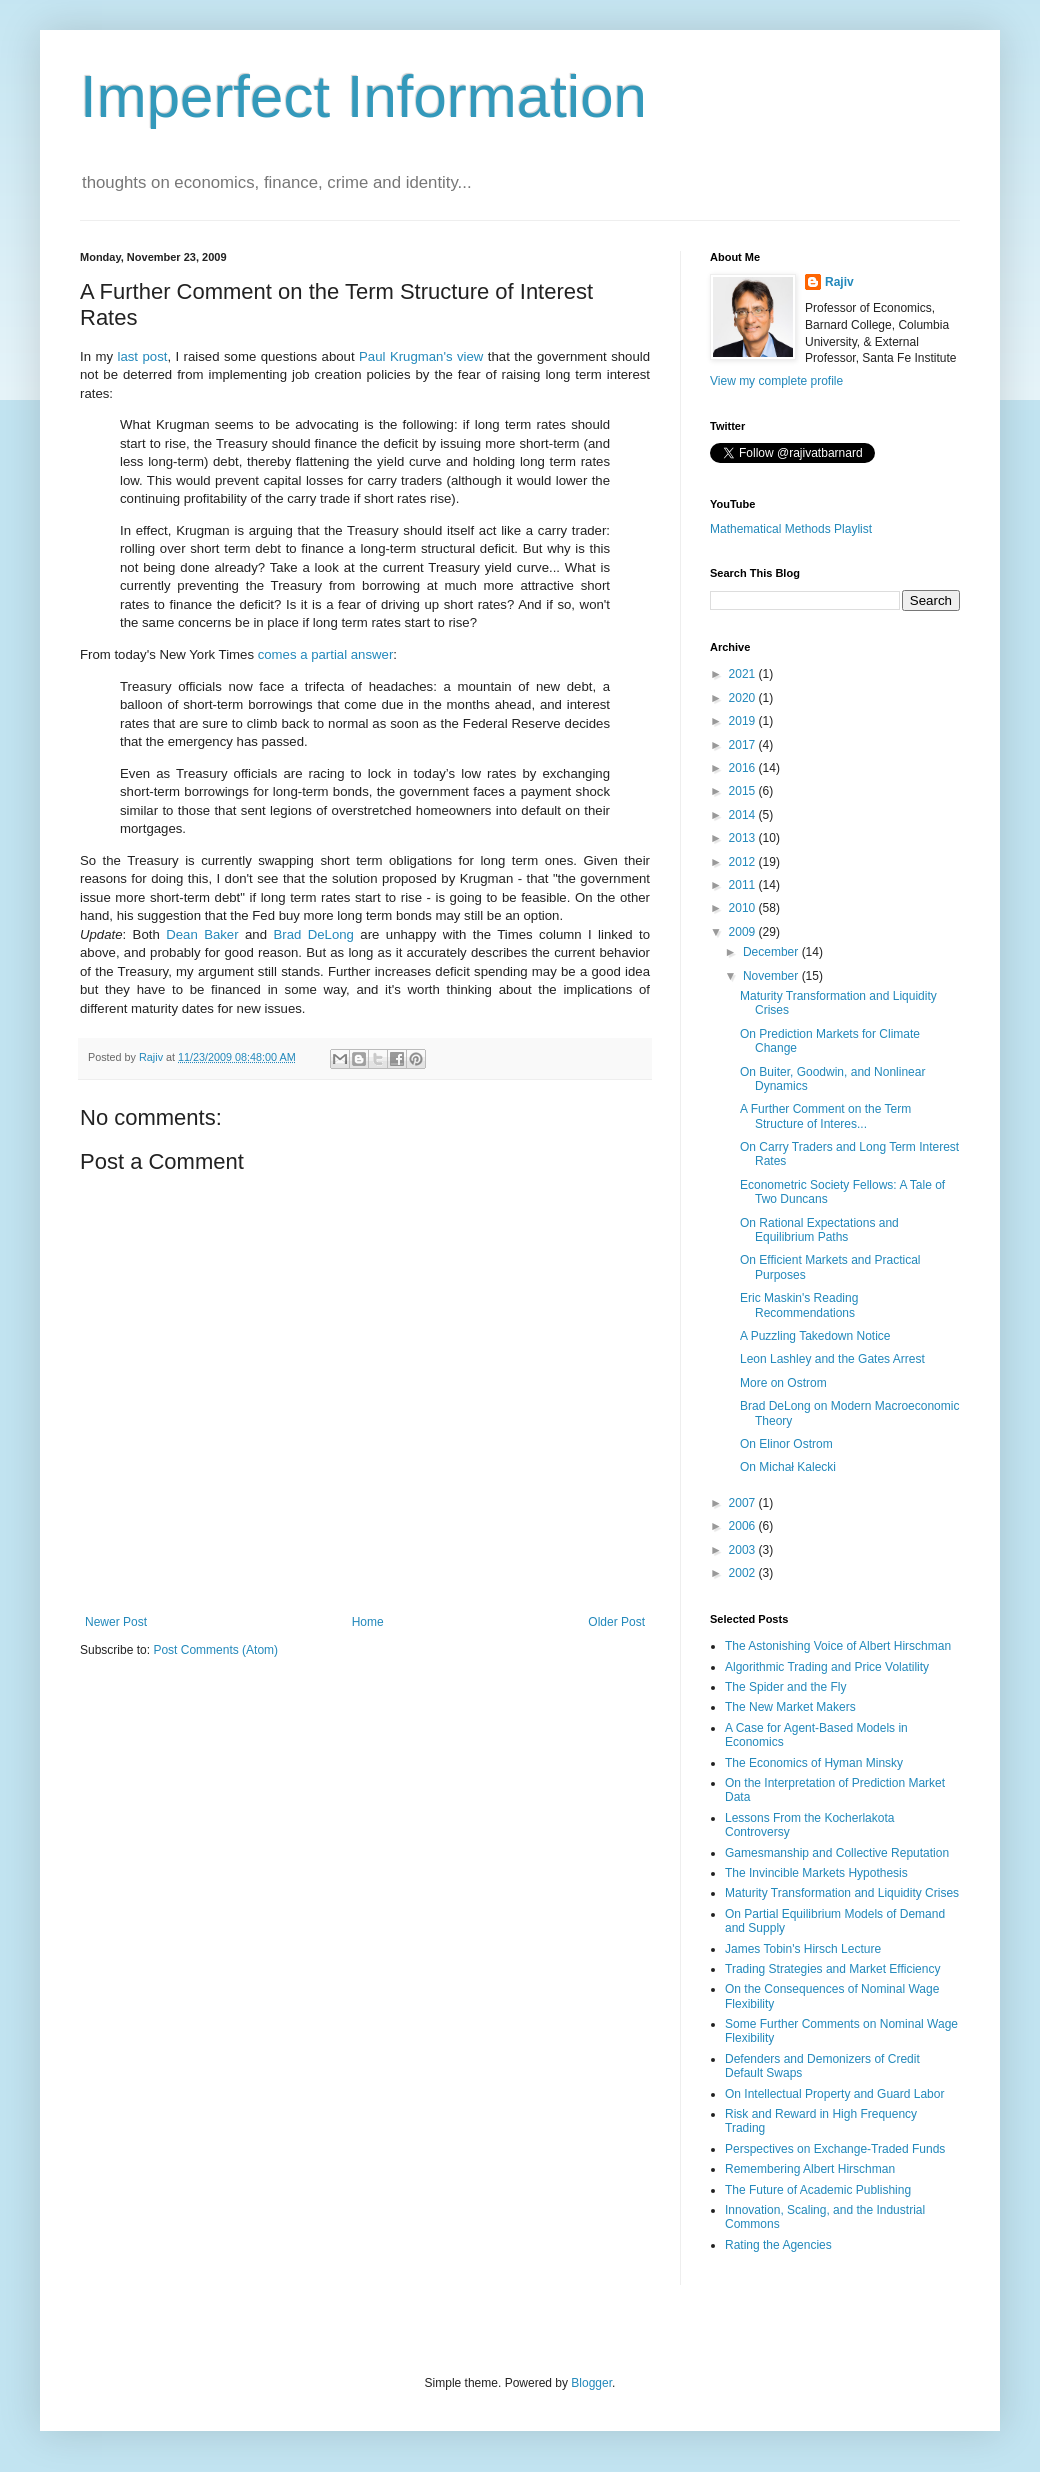  Describe the element at coordinates (799, 1305) in the screenshot. I see `Eric Maskin's Reading Recommendations` at that location.